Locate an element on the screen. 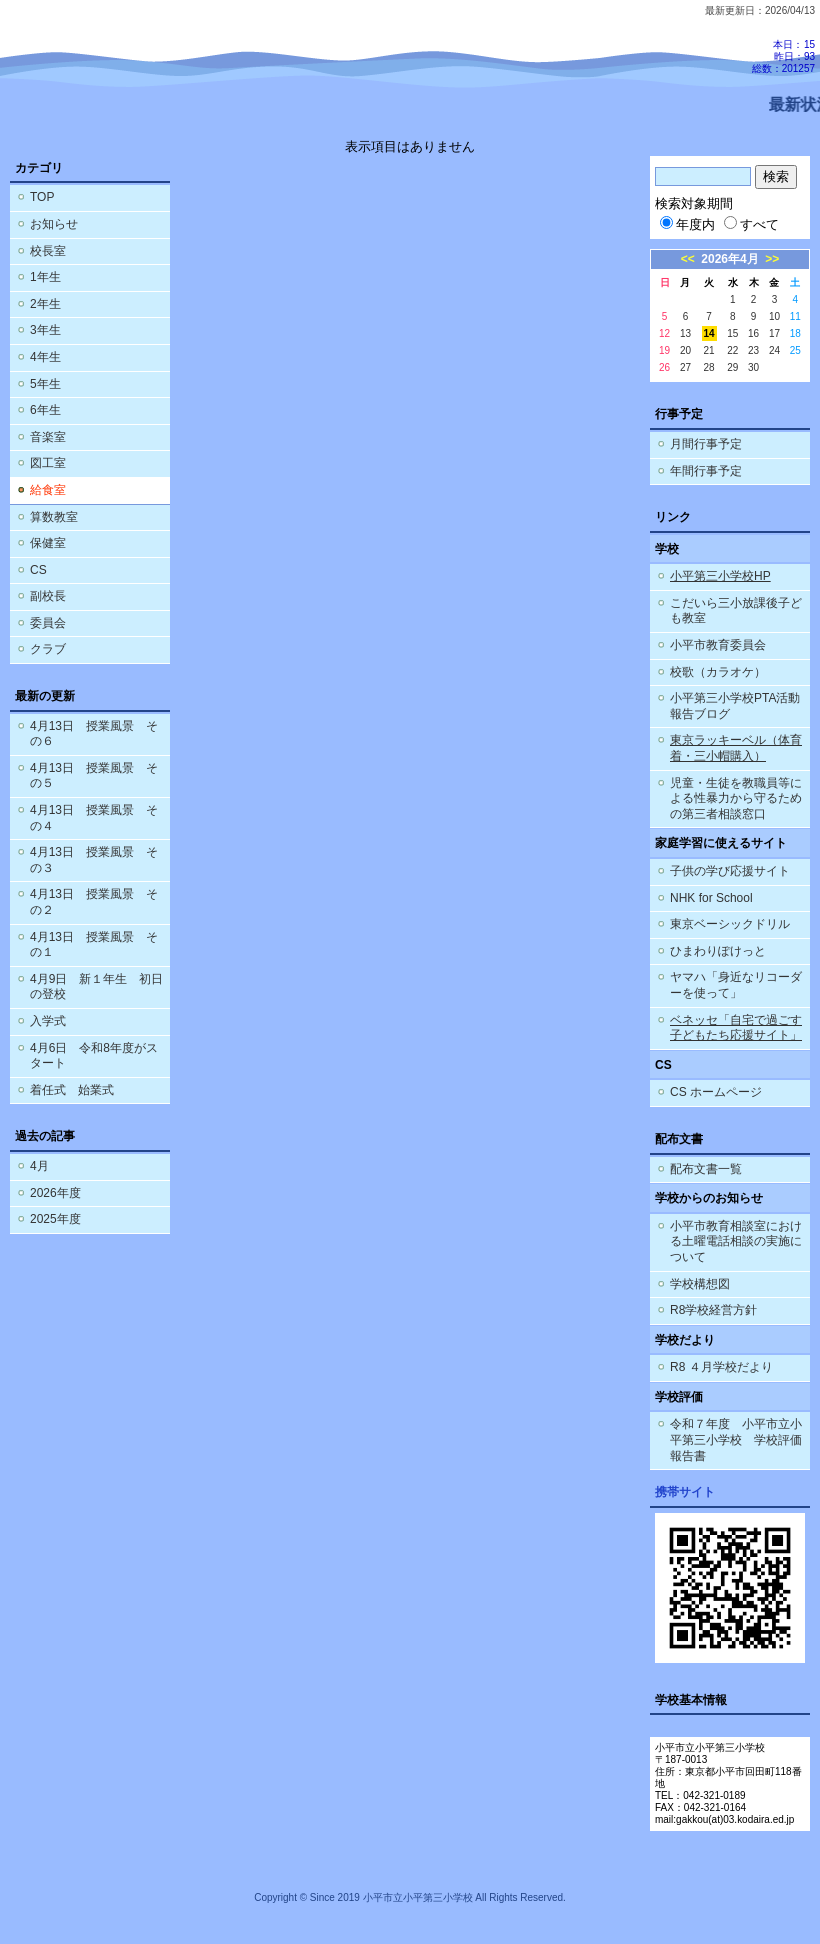  月間行事予定 is located at coordinates (706, 444).